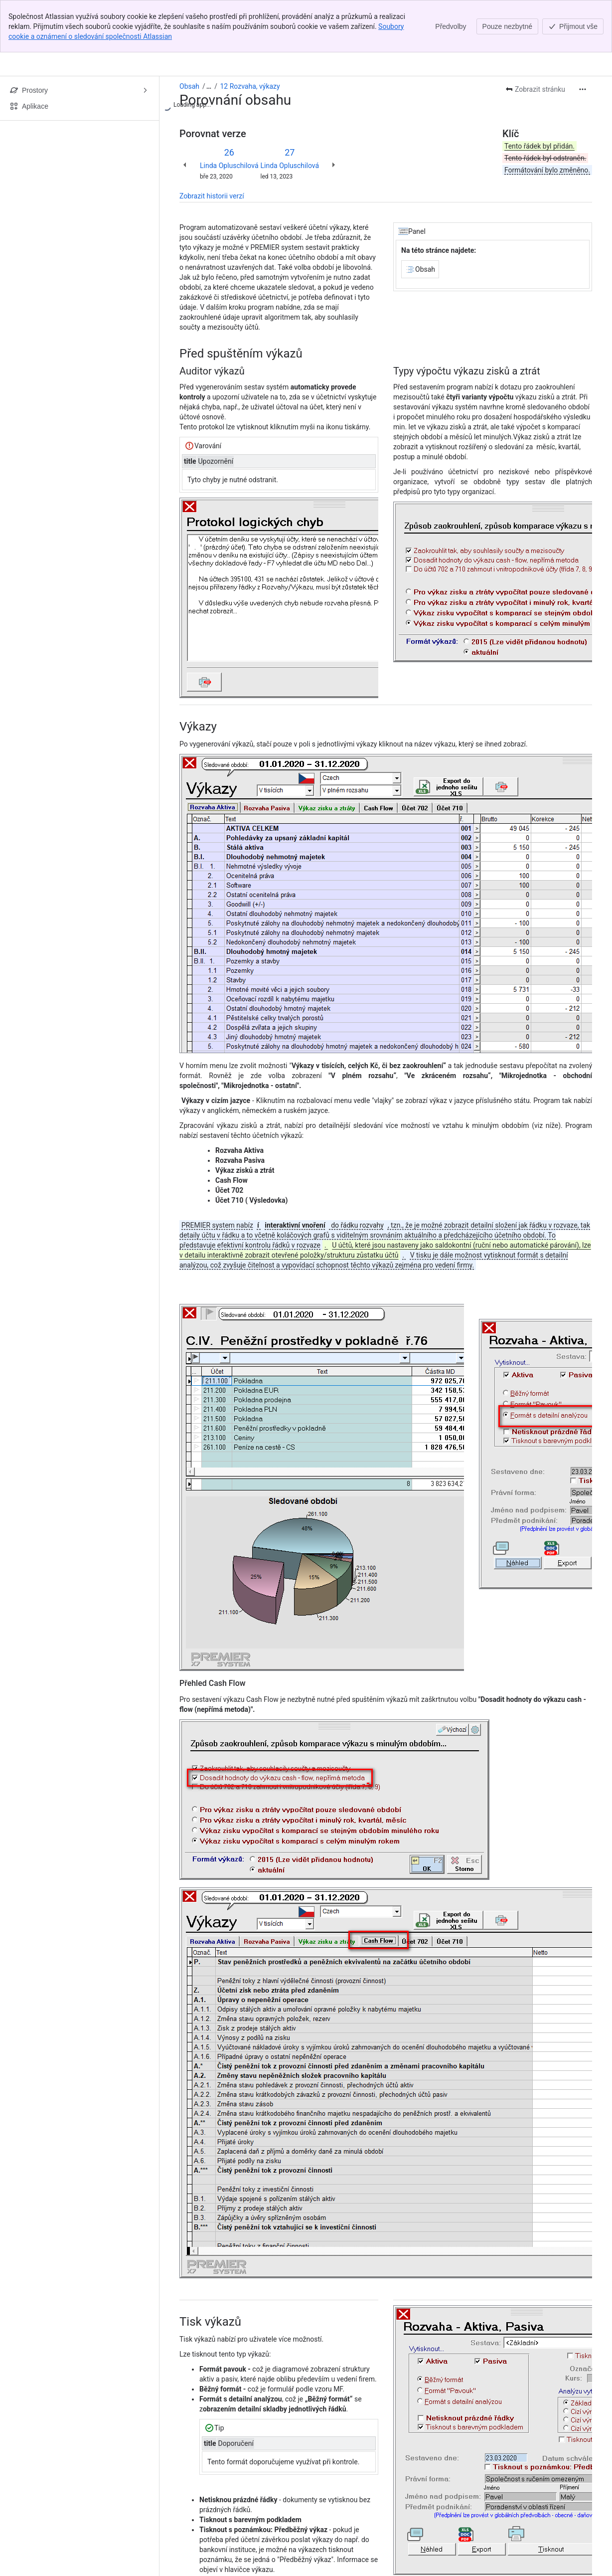 This screenshot has width=612, height=2576. Describe the element at coordinates (582, 89) in the screenshot. I see `[Další akce]` at that location.